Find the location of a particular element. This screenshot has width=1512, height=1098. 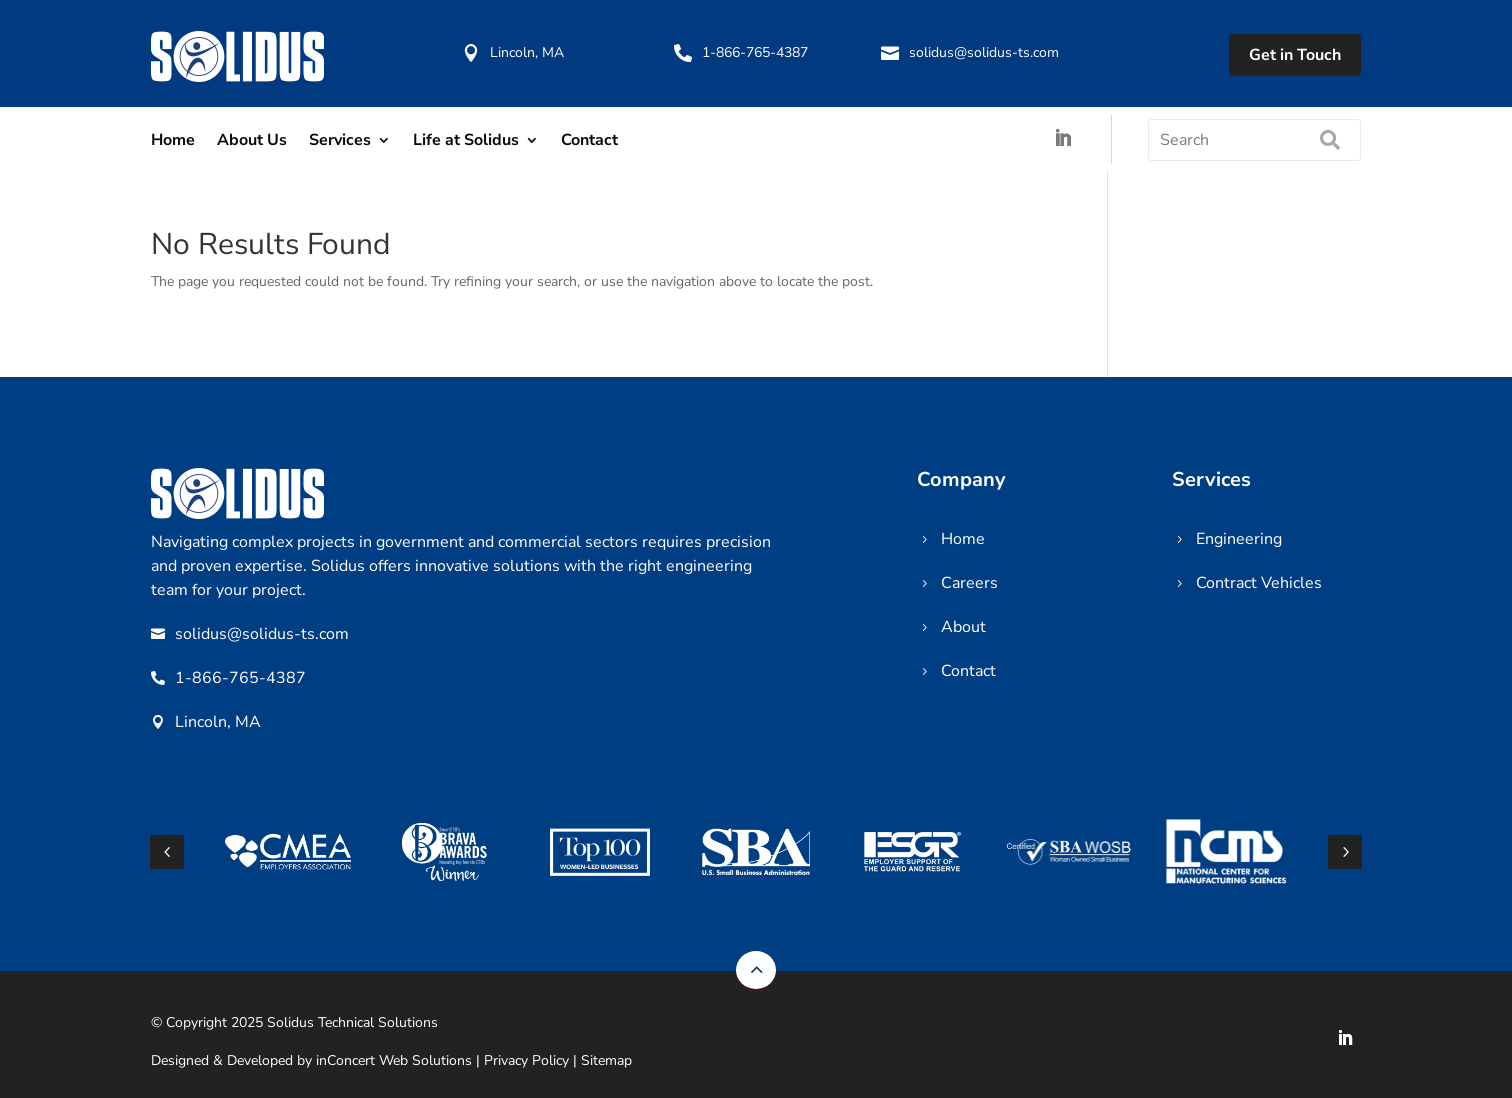

Sitemap is located at coordinates (606, 1060).